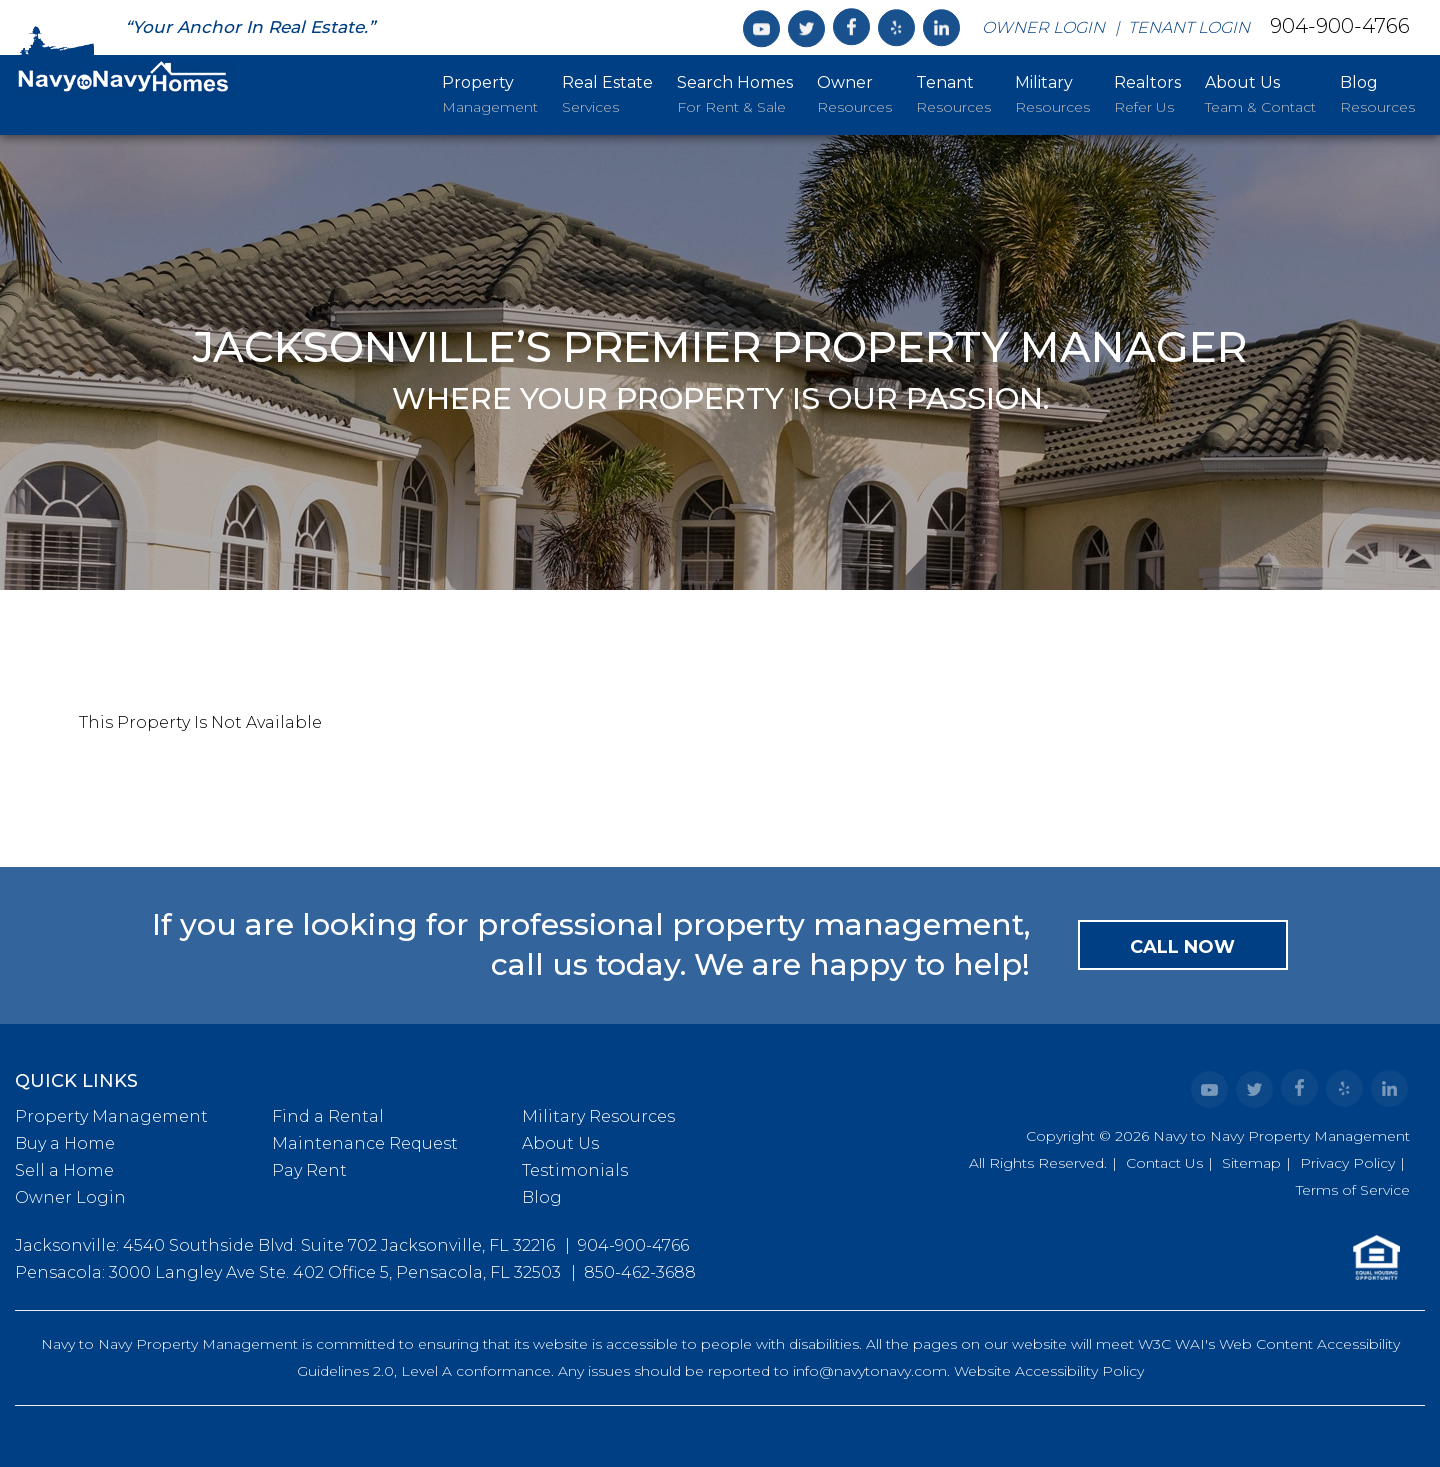 This screenshot has height=1467, width=1440. What do you see at coordinates (490, 93) in the screenshot?
I see `Management` at bounding box center [490, 93].